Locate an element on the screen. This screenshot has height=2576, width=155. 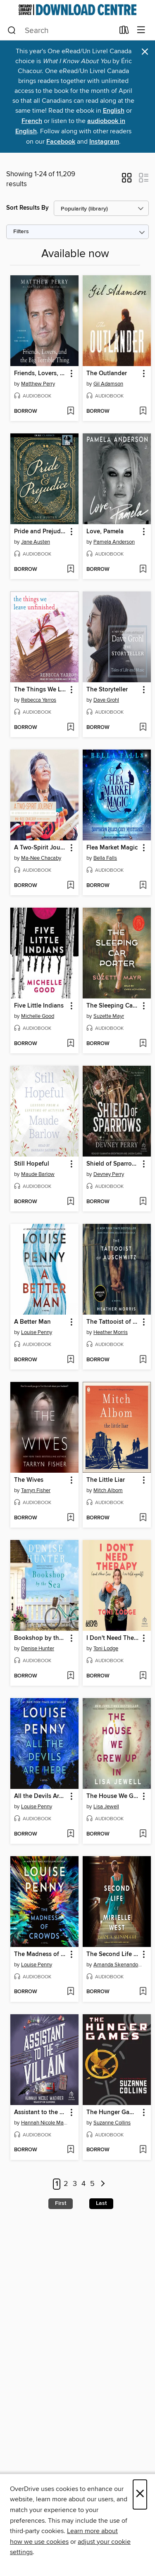
Suzanne Collins [Search by author, Suzanne Collins] is located at coordinates (112, 2122).